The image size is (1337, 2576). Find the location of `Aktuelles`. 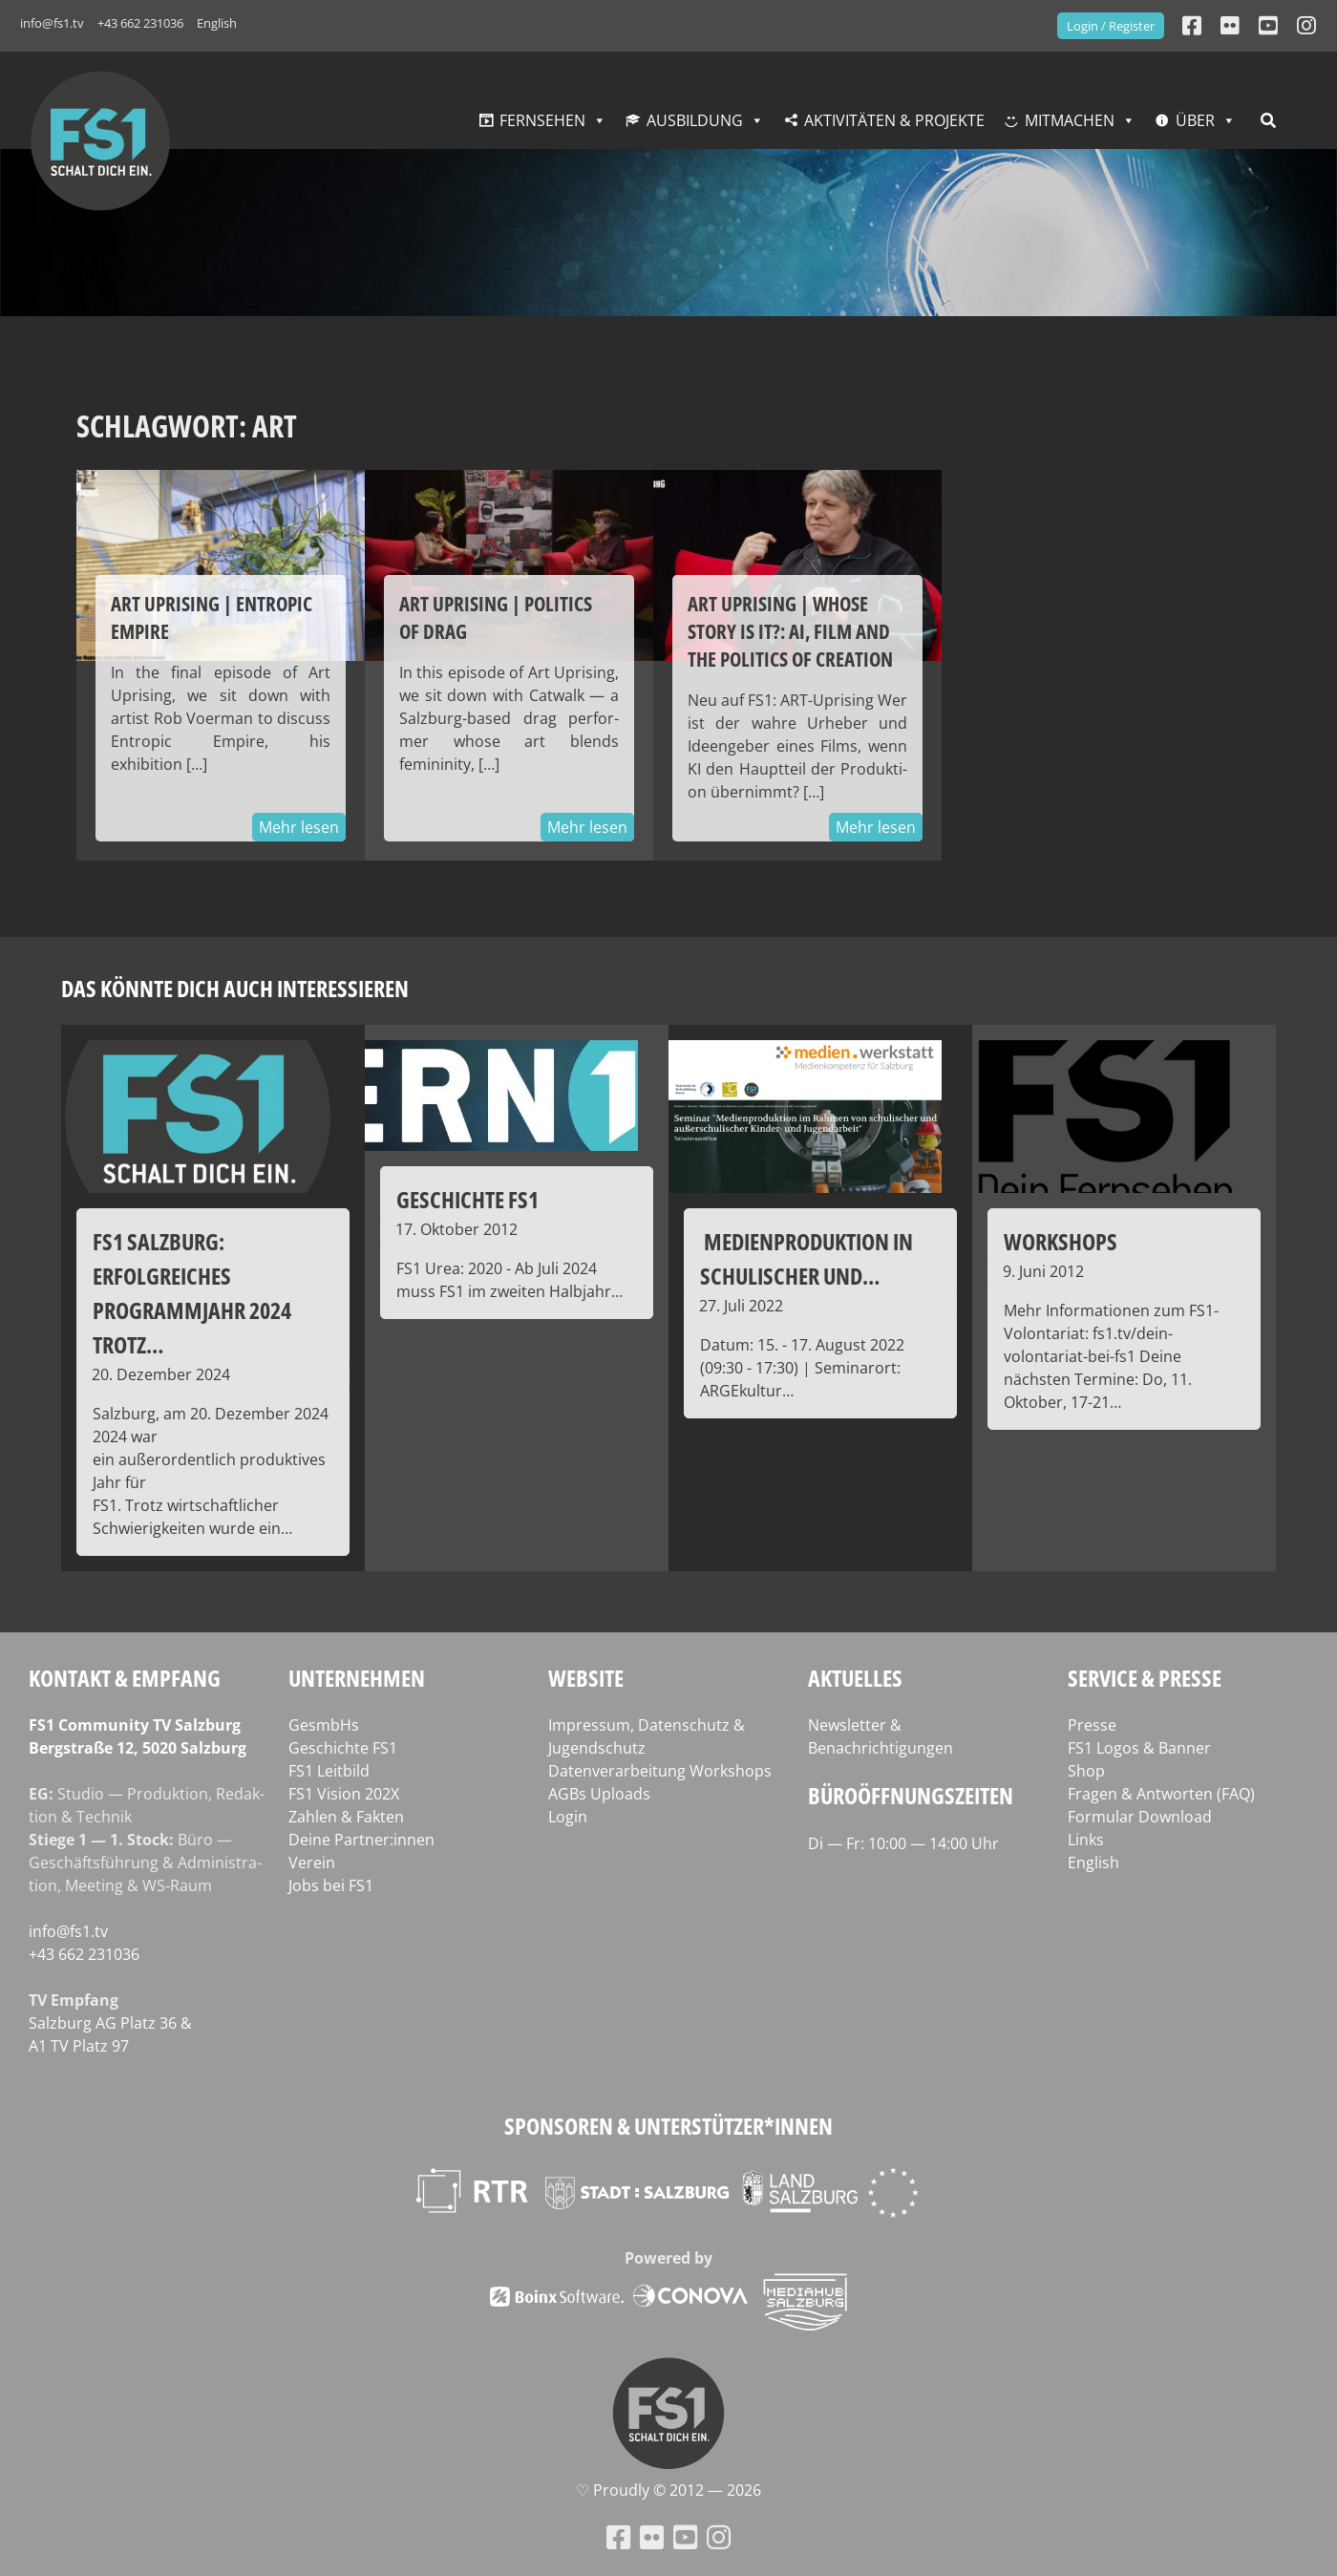

Aktuelles is located at coordinates (855, 1677).